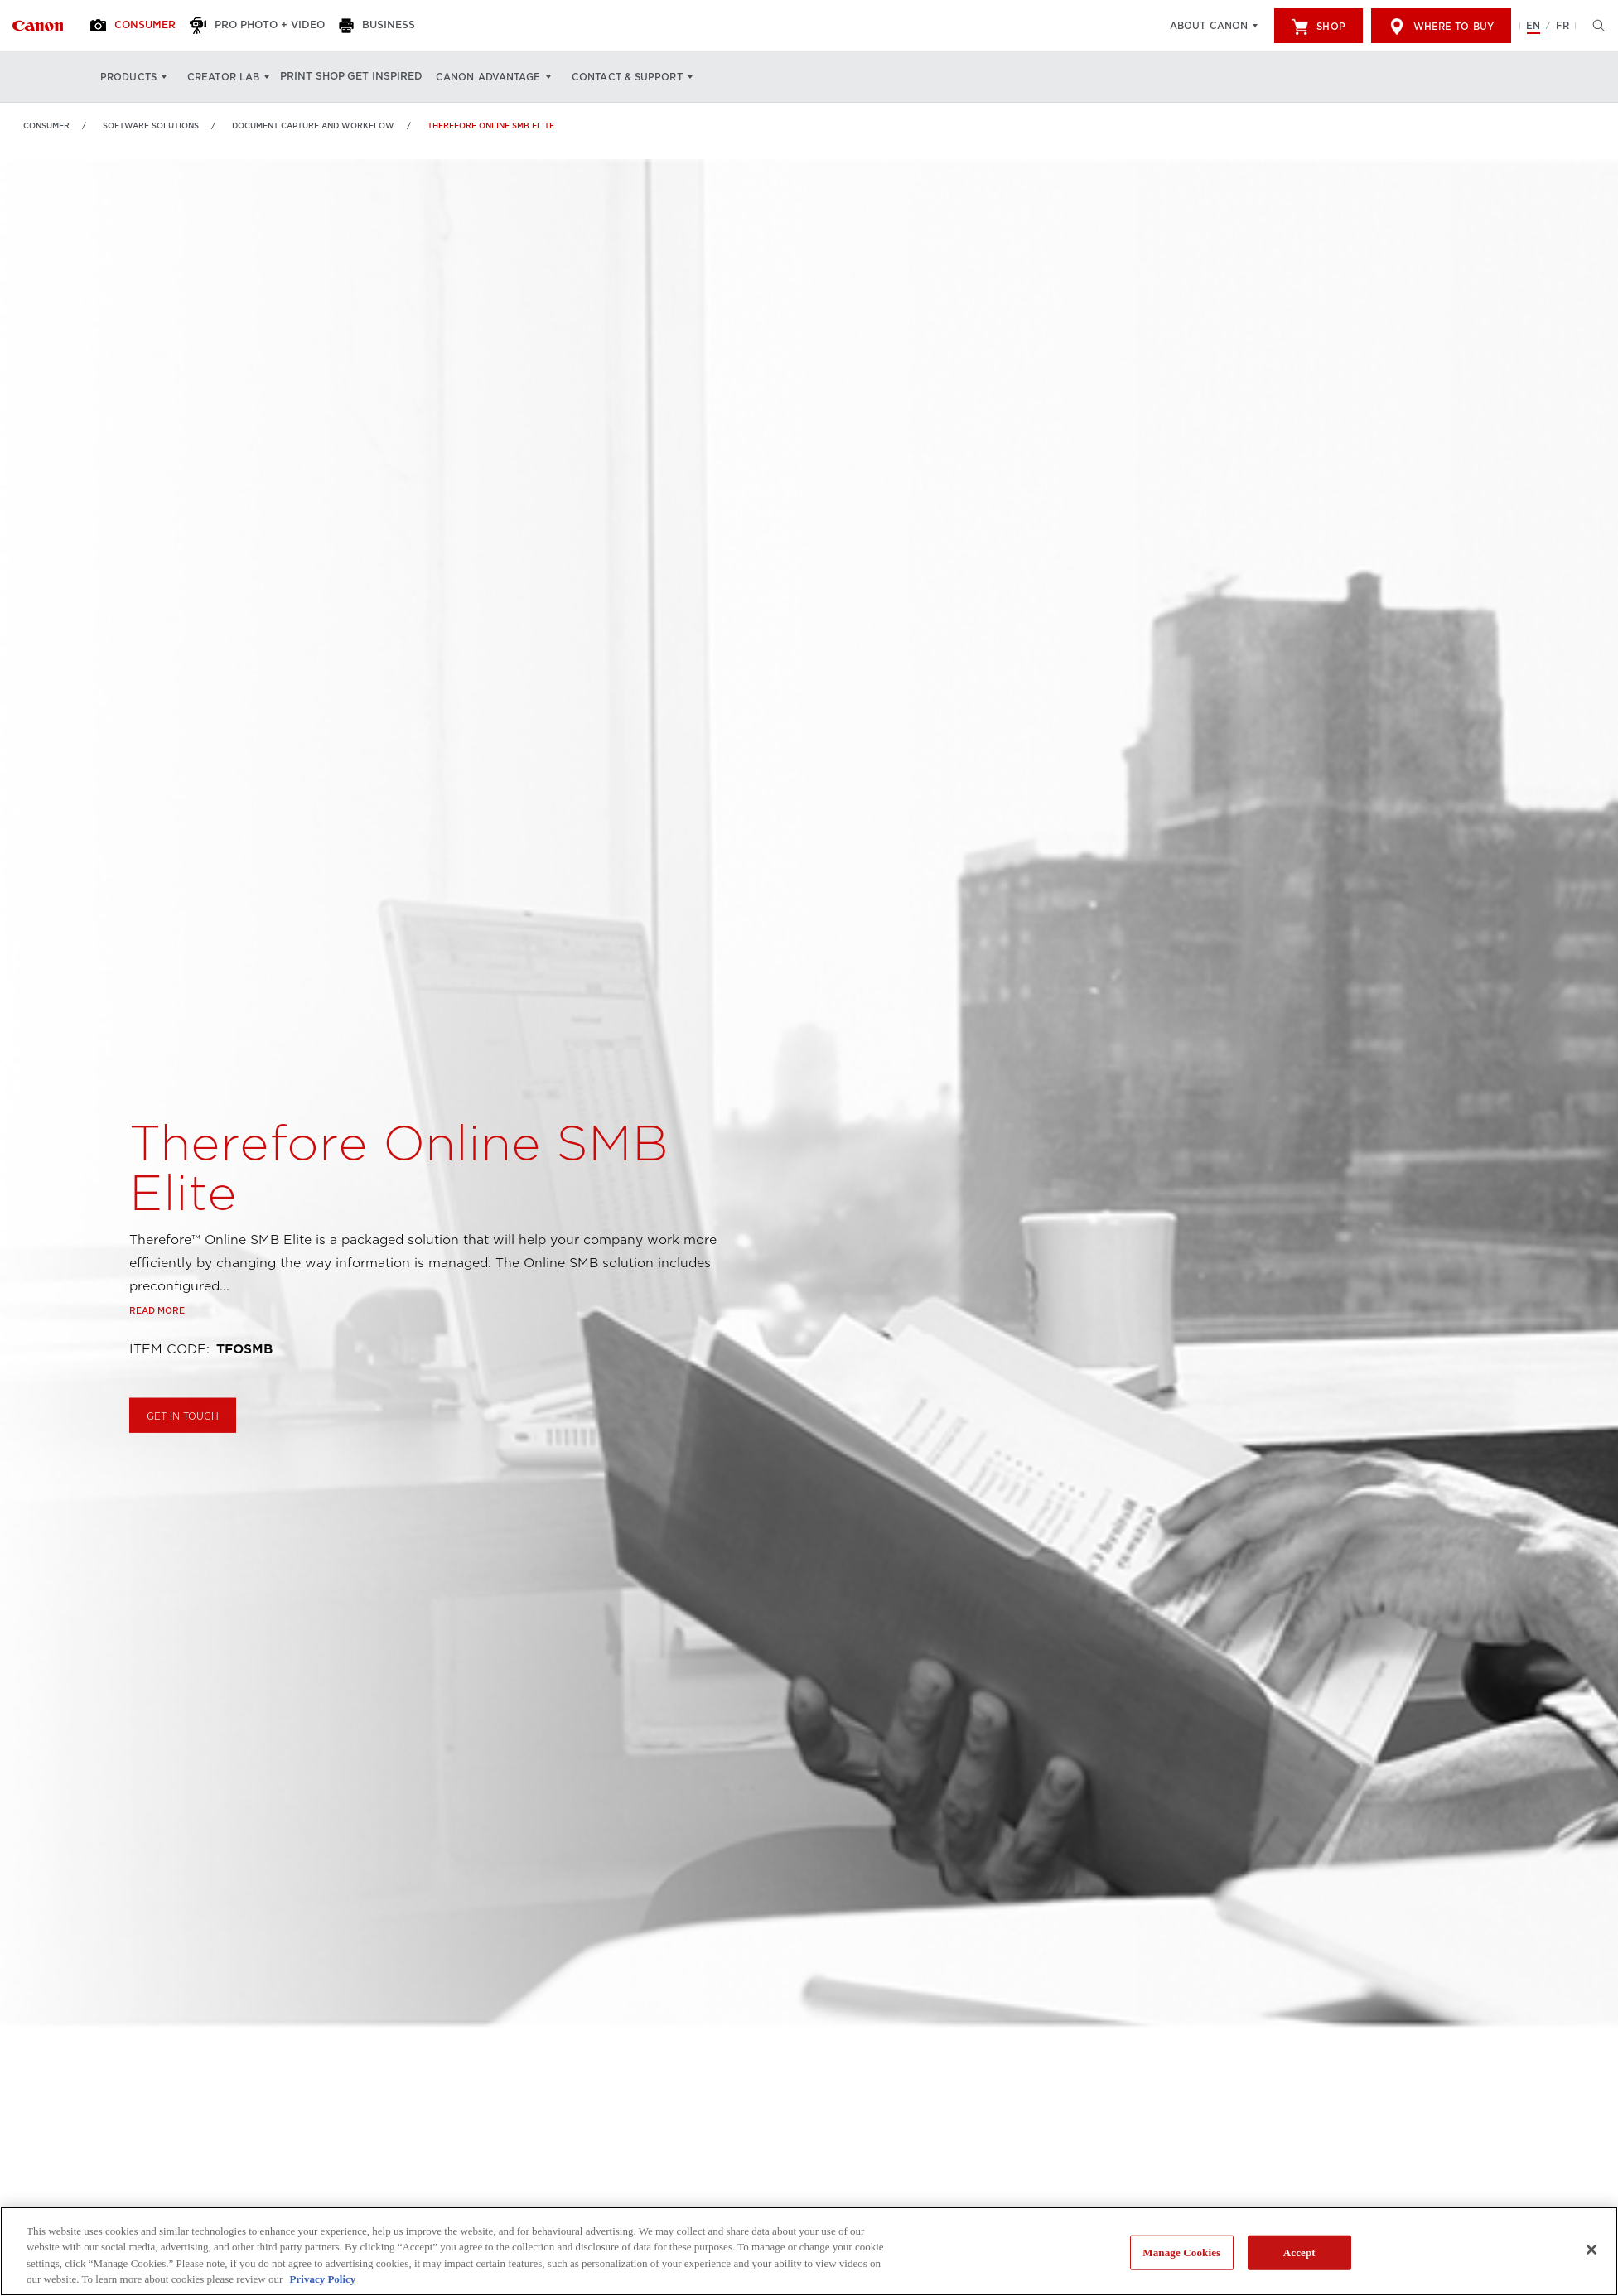 Image resolution: width=1618 pixels, height=2296 pixels. What do you see at coordinates (515, 77) in the screenshot?
I see `Canon Advantage [Canon Advantage: Hit enter to open your dropdown menu, and then tab into it]` at bounding box center [515, 77].